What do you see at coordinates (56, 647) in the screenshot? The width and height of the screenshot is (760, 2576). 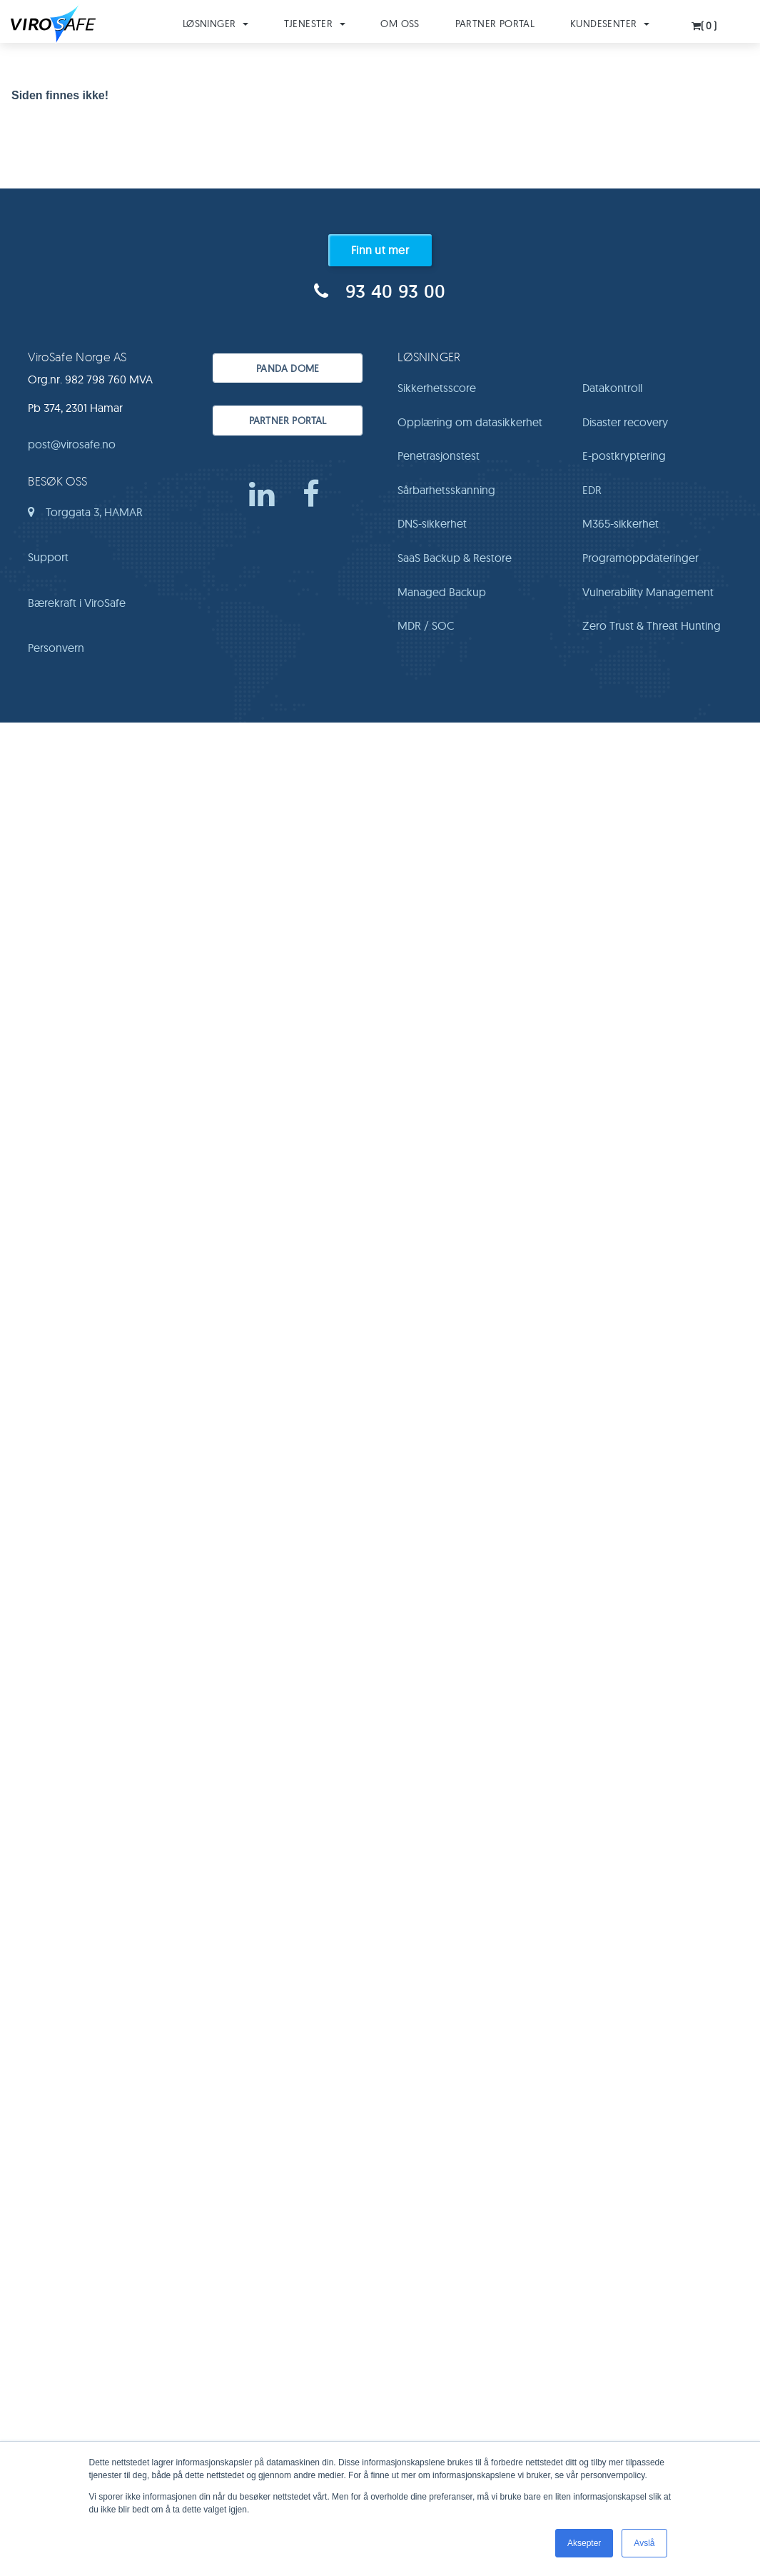 I see `Personvern` at bounding box center [56, 647].